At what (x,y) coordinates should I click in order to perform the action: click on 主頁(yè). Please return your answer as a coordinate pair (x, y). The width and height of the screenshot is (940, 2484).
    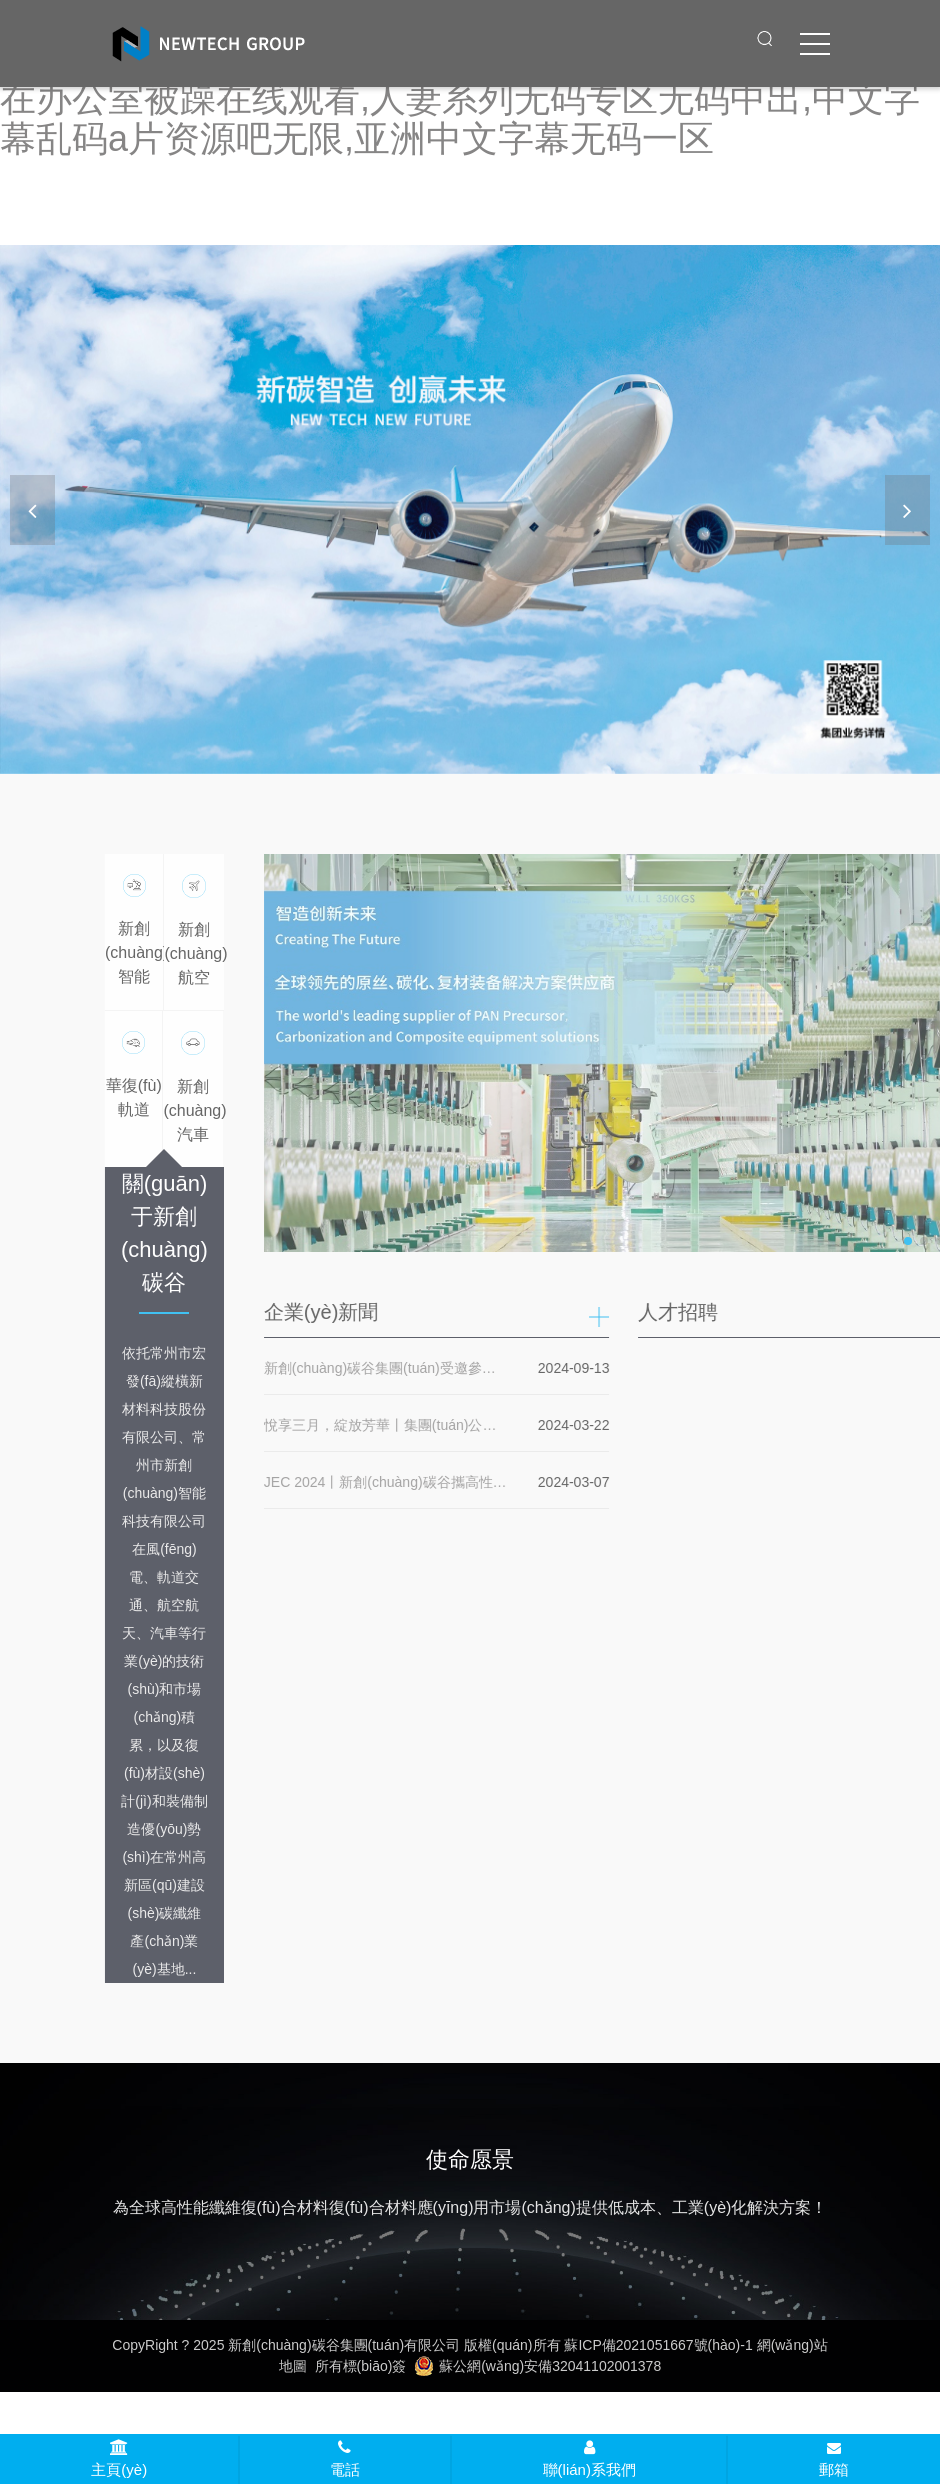
    Looking at the image, I should click on (119, 2459).